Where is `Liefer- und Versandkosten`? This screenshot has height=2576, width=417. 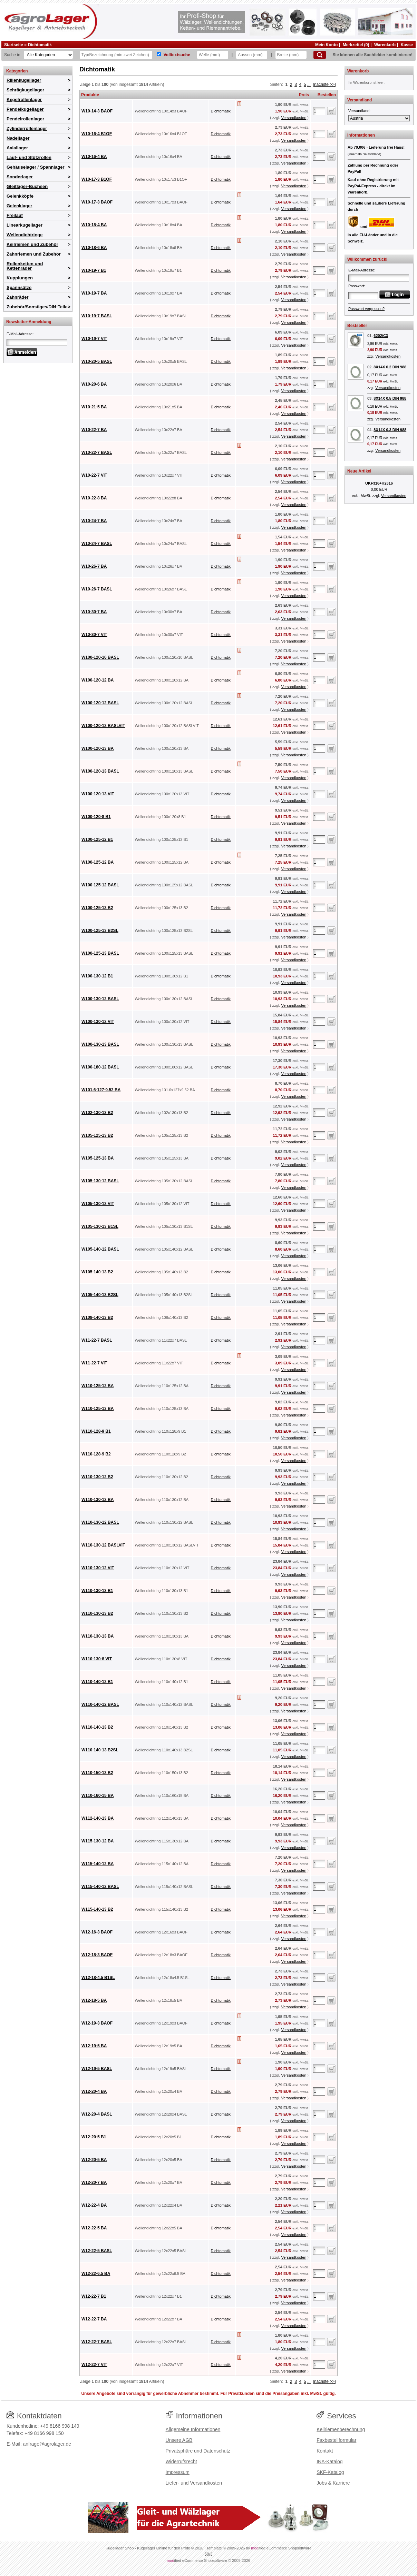
Liefer- und Versandkosten is located at coordinates (194, 2483).